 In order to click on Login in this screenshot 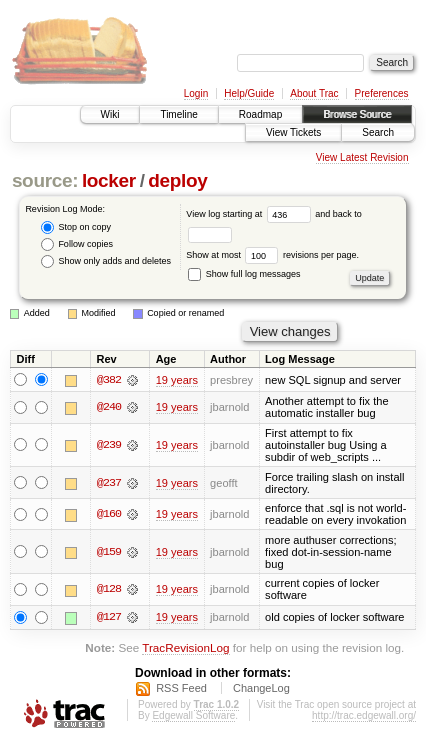, I will do `click(196, 93)`.